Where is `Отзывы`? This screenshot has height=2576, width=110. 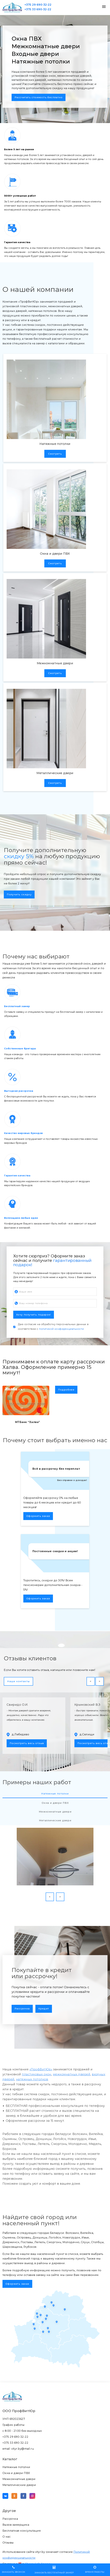 Отзывы is located at coordinates (8, 2542).